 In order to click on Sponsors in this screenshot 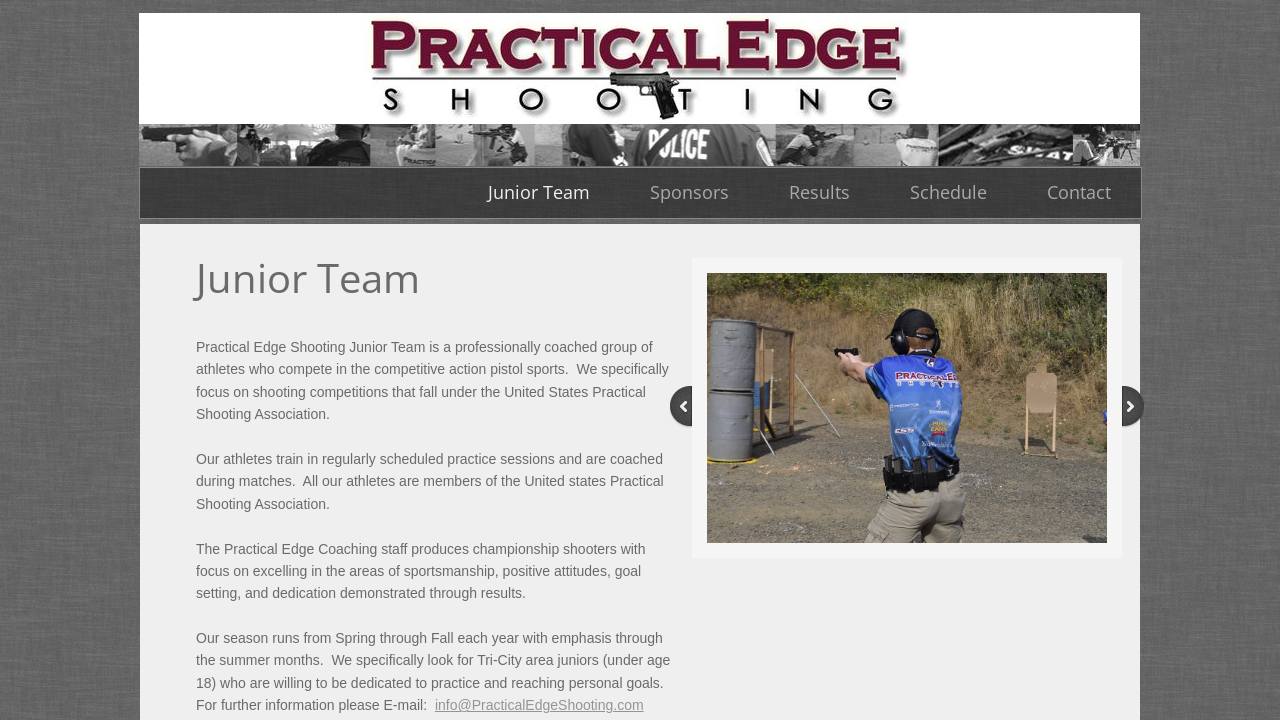, I will do `click(689, 192)`.